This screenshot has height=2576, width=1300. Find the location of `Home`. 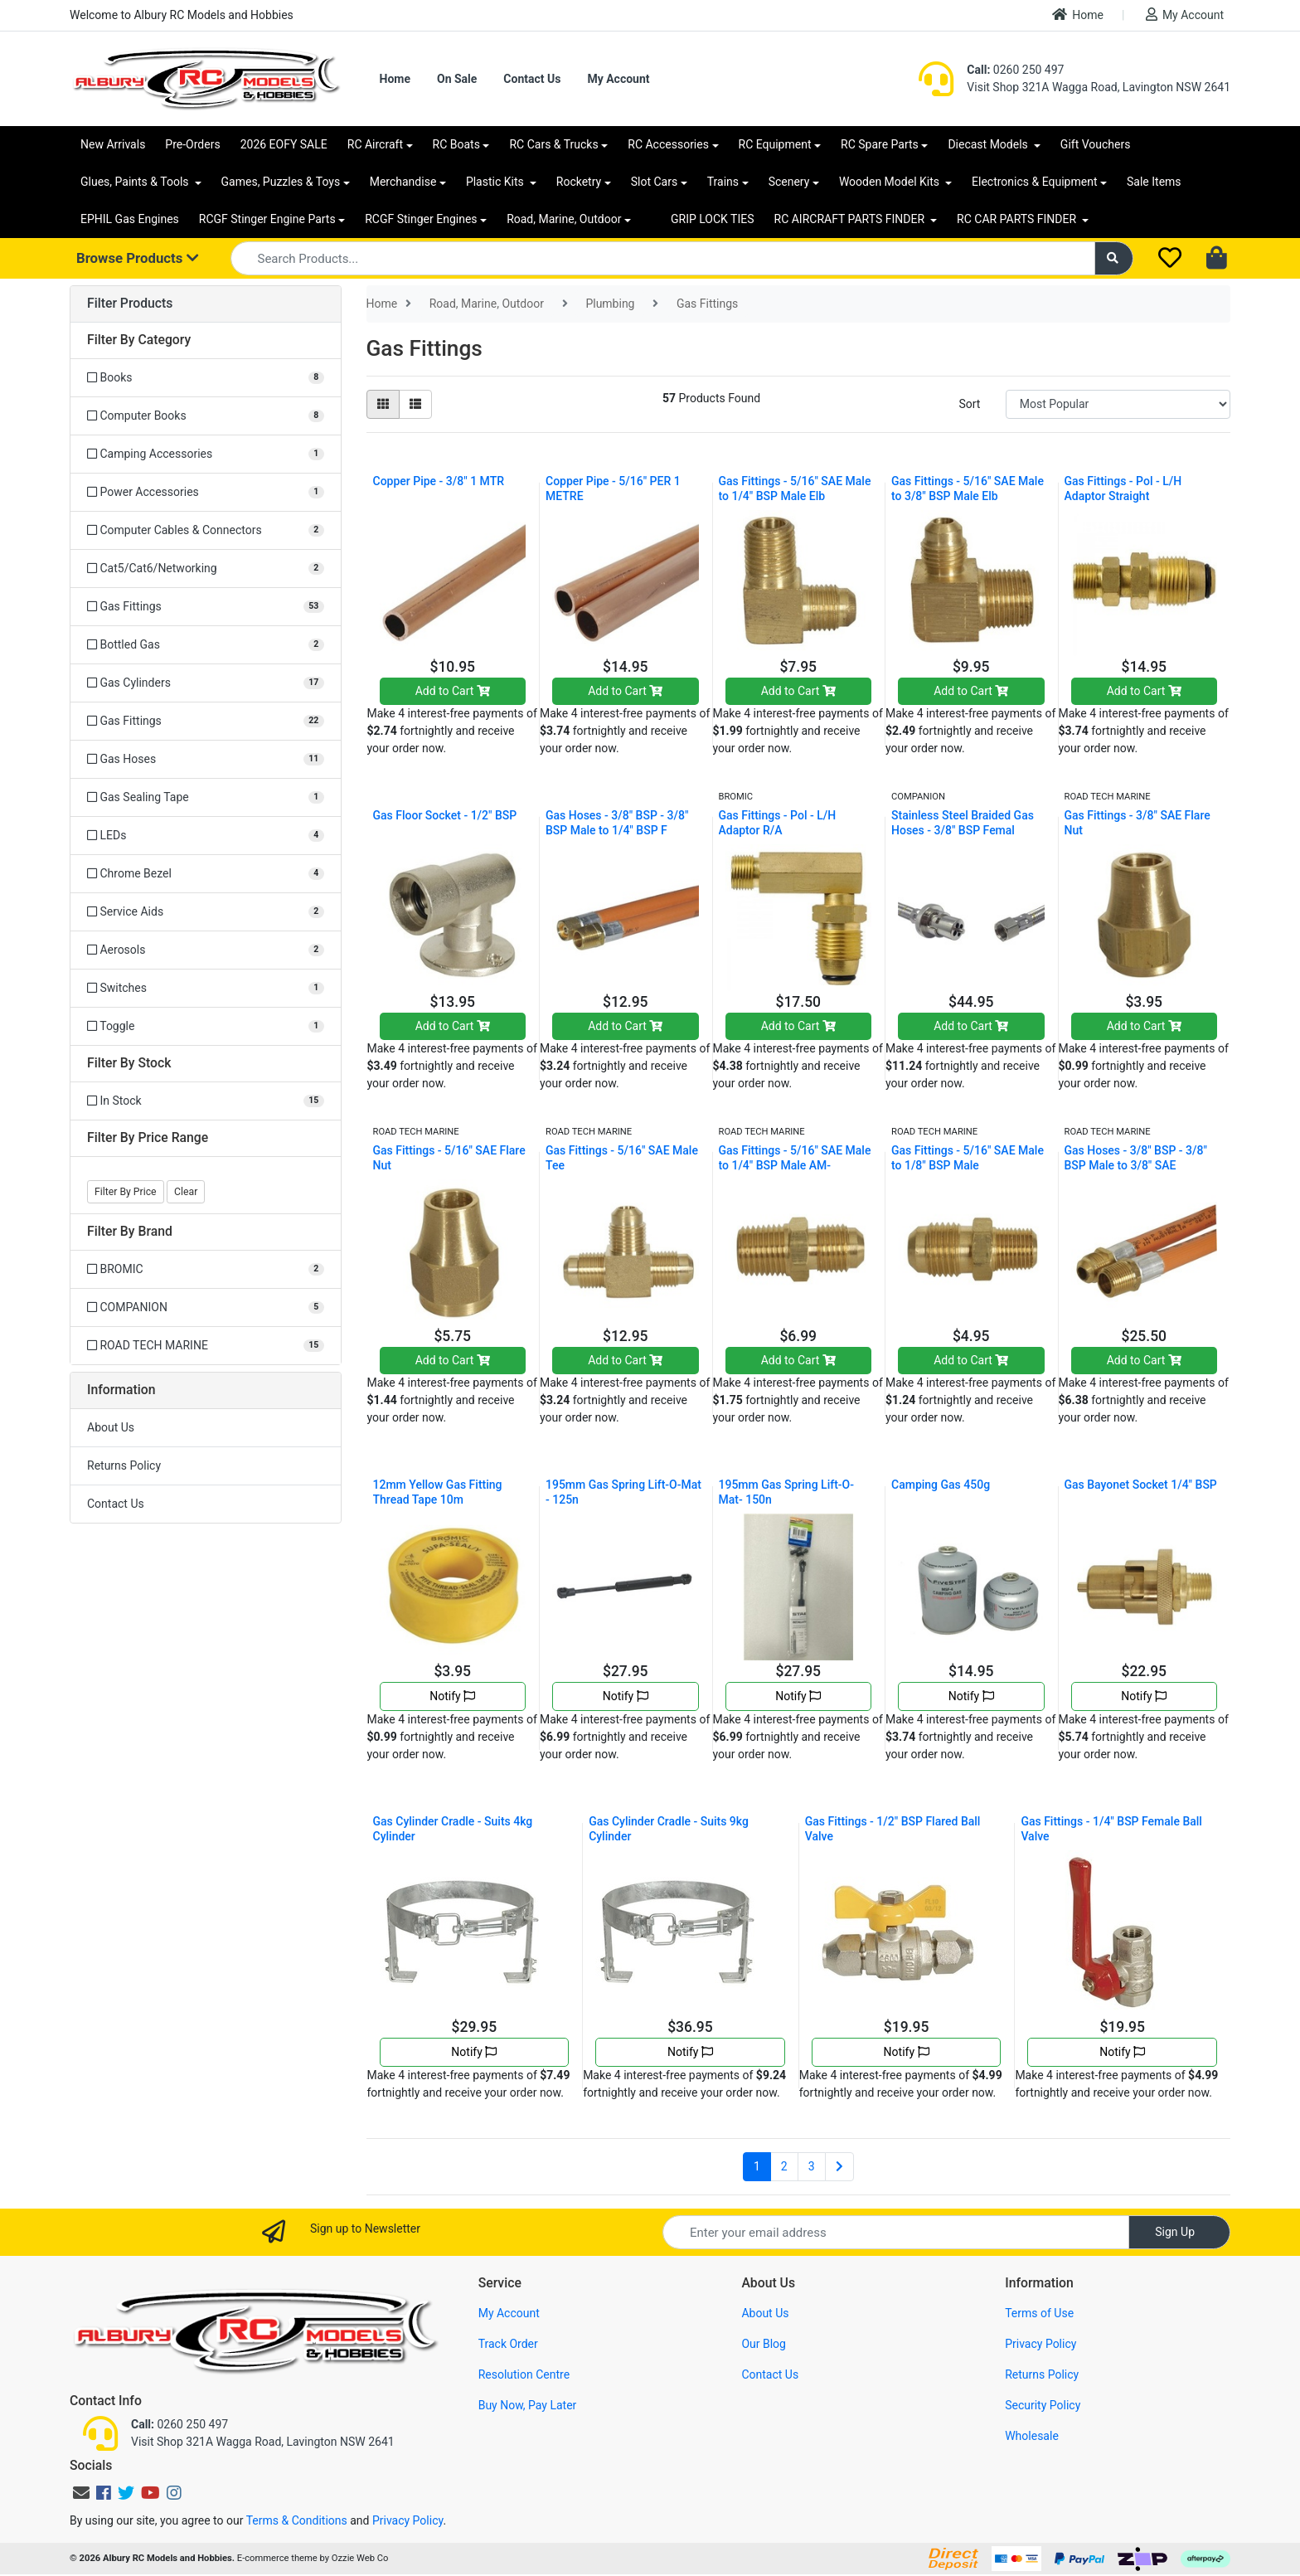

Home is located at coordinates (1078, 14).